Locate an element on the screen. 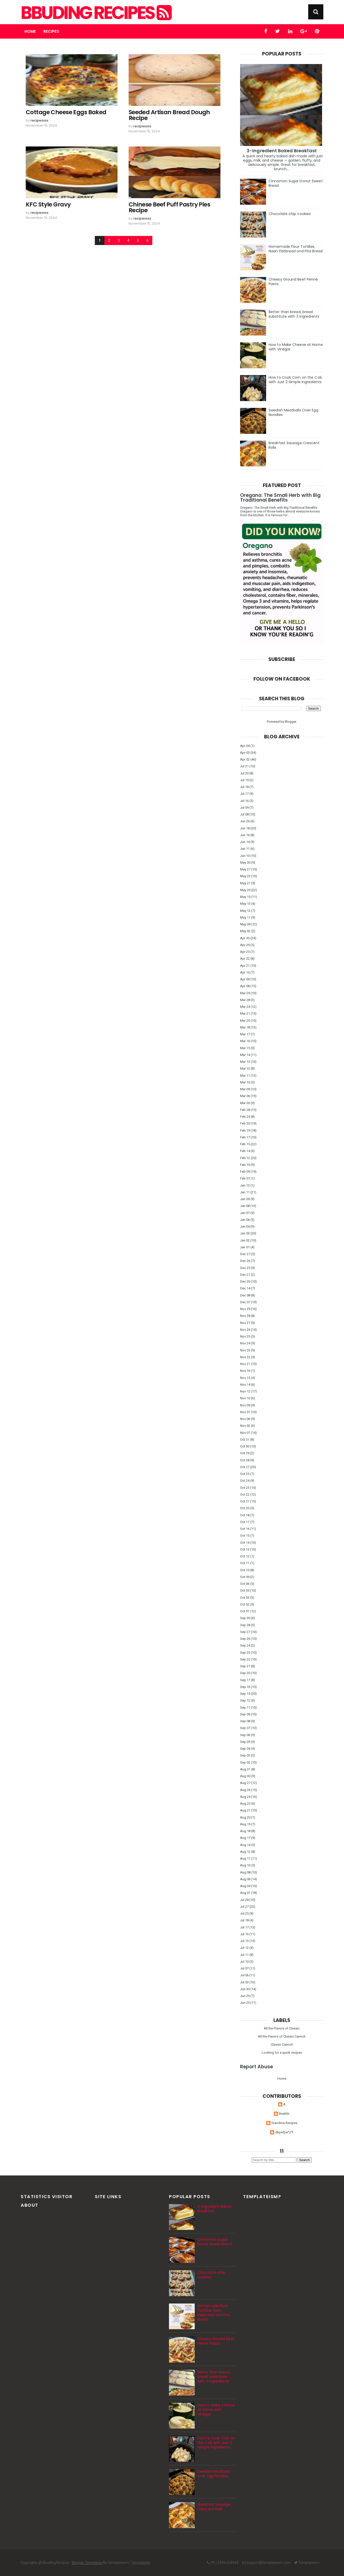 The height and width of the screenshot is (2576, 344). Sep 22 is located at coordinates (245, 1659).